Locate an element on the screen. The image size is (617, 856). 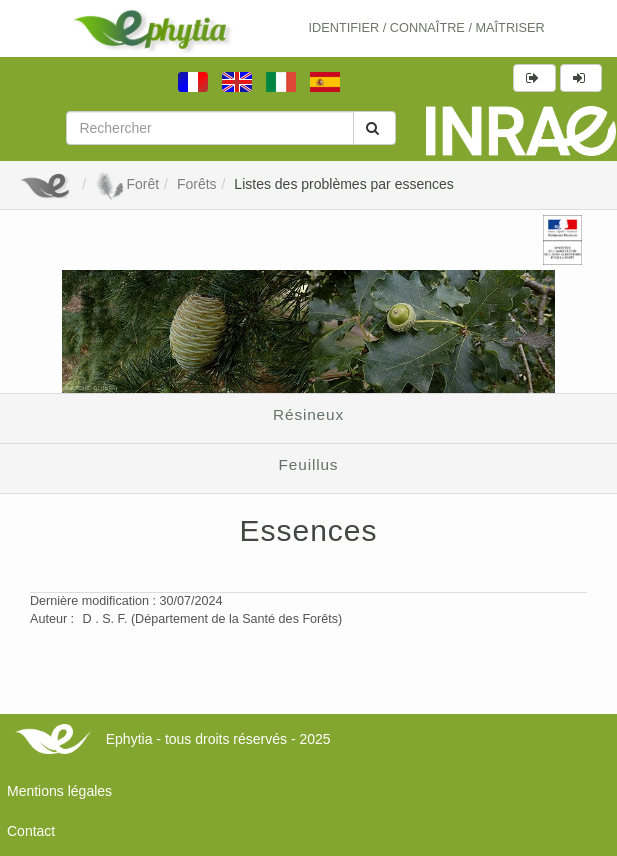
Mentions légales is located at coordinates (59, 791).